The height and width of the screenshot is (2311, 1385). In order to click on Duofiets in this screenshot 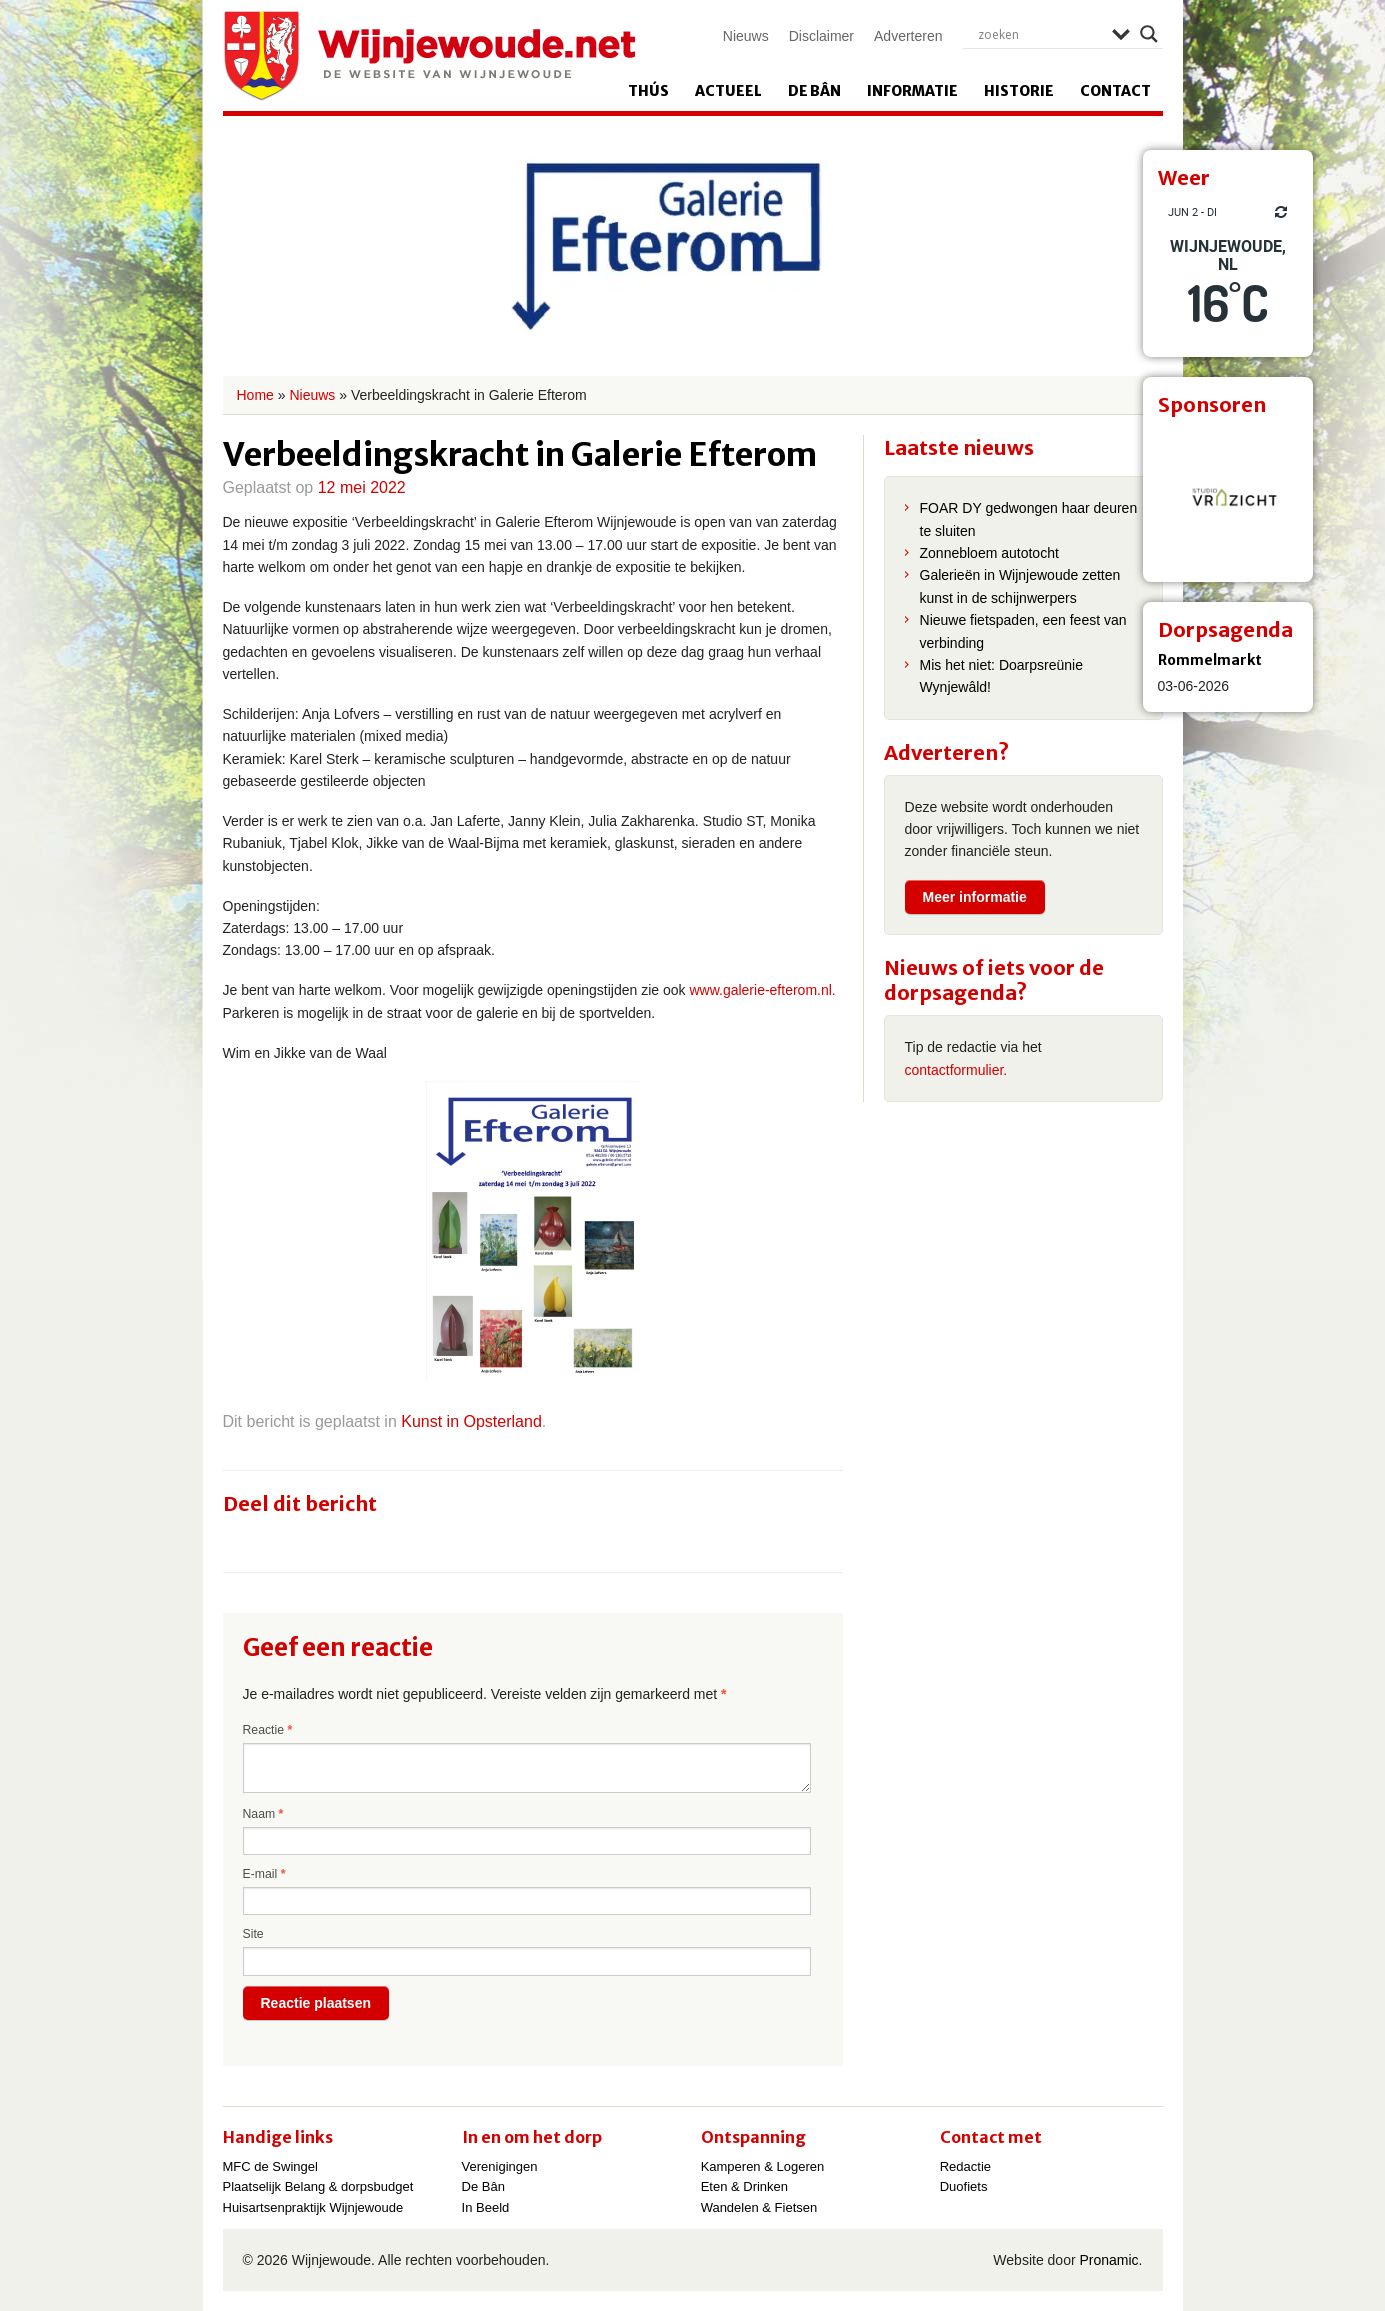, I will do `click(964, 2186)`.